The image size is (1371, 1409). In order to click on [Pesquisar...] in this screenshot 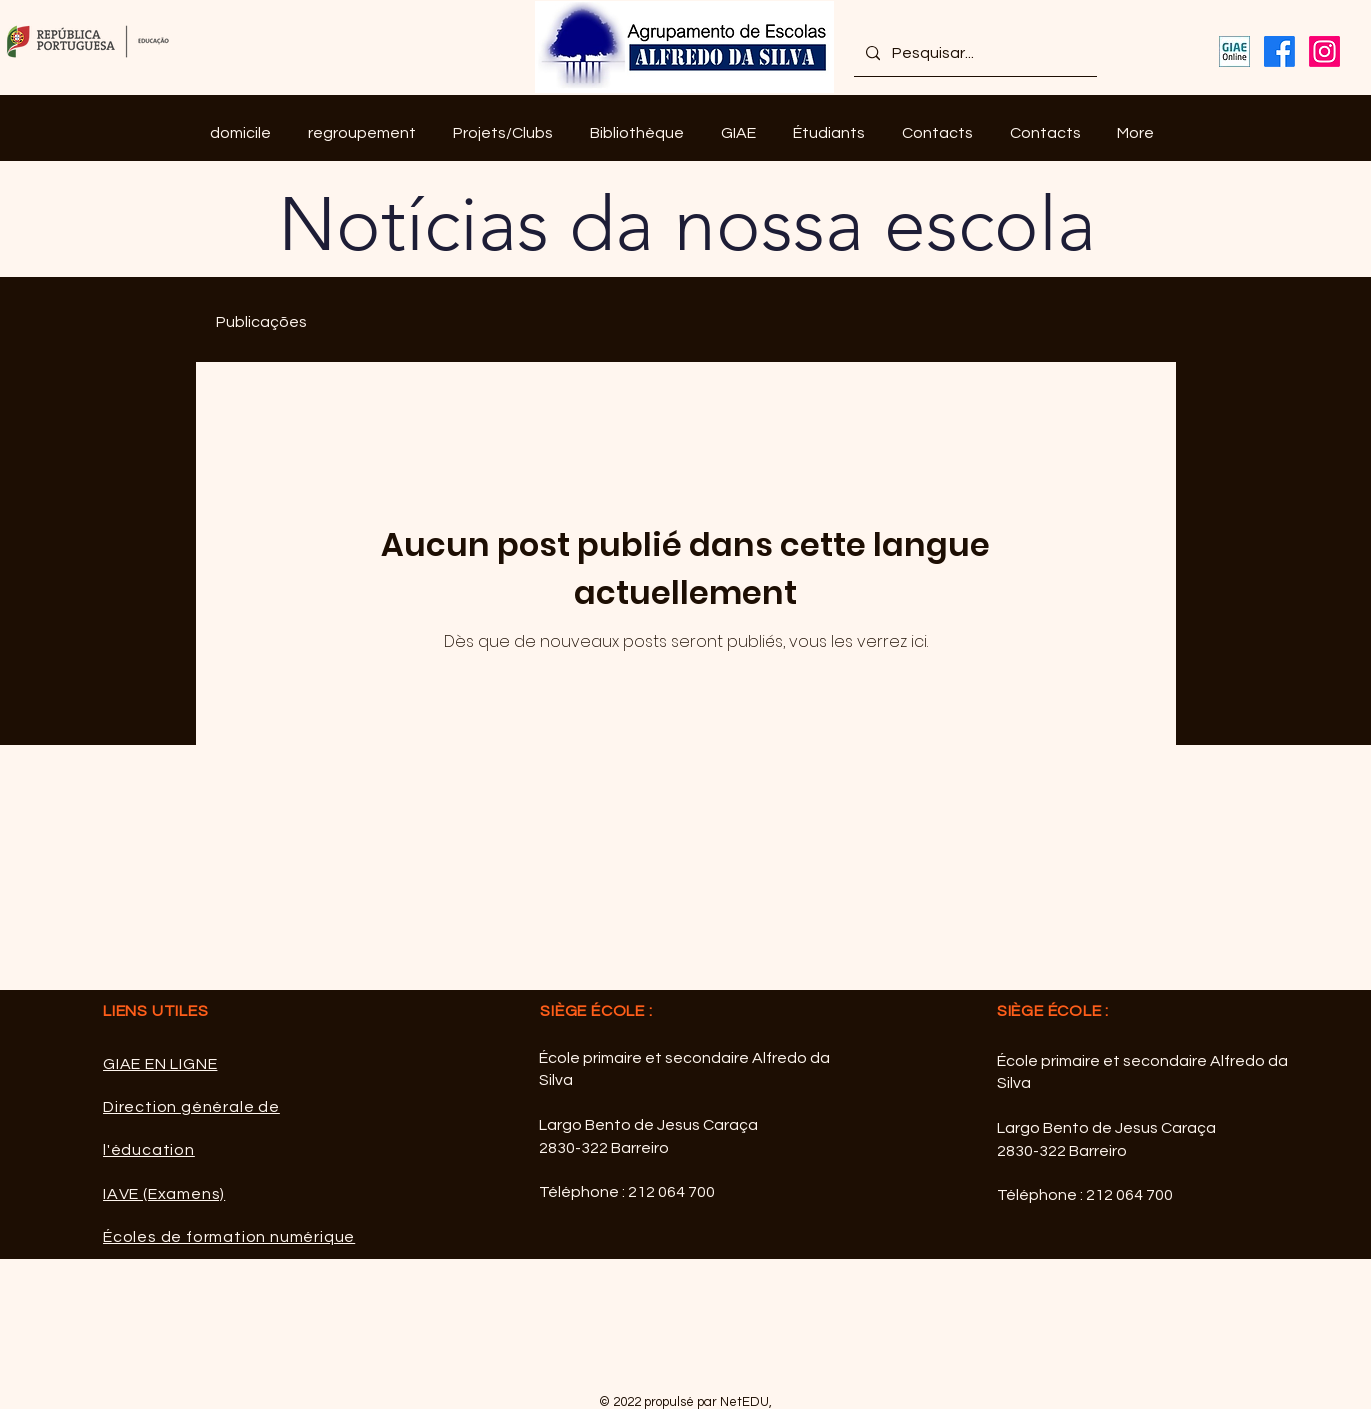, I will do `click(973, 53)`.